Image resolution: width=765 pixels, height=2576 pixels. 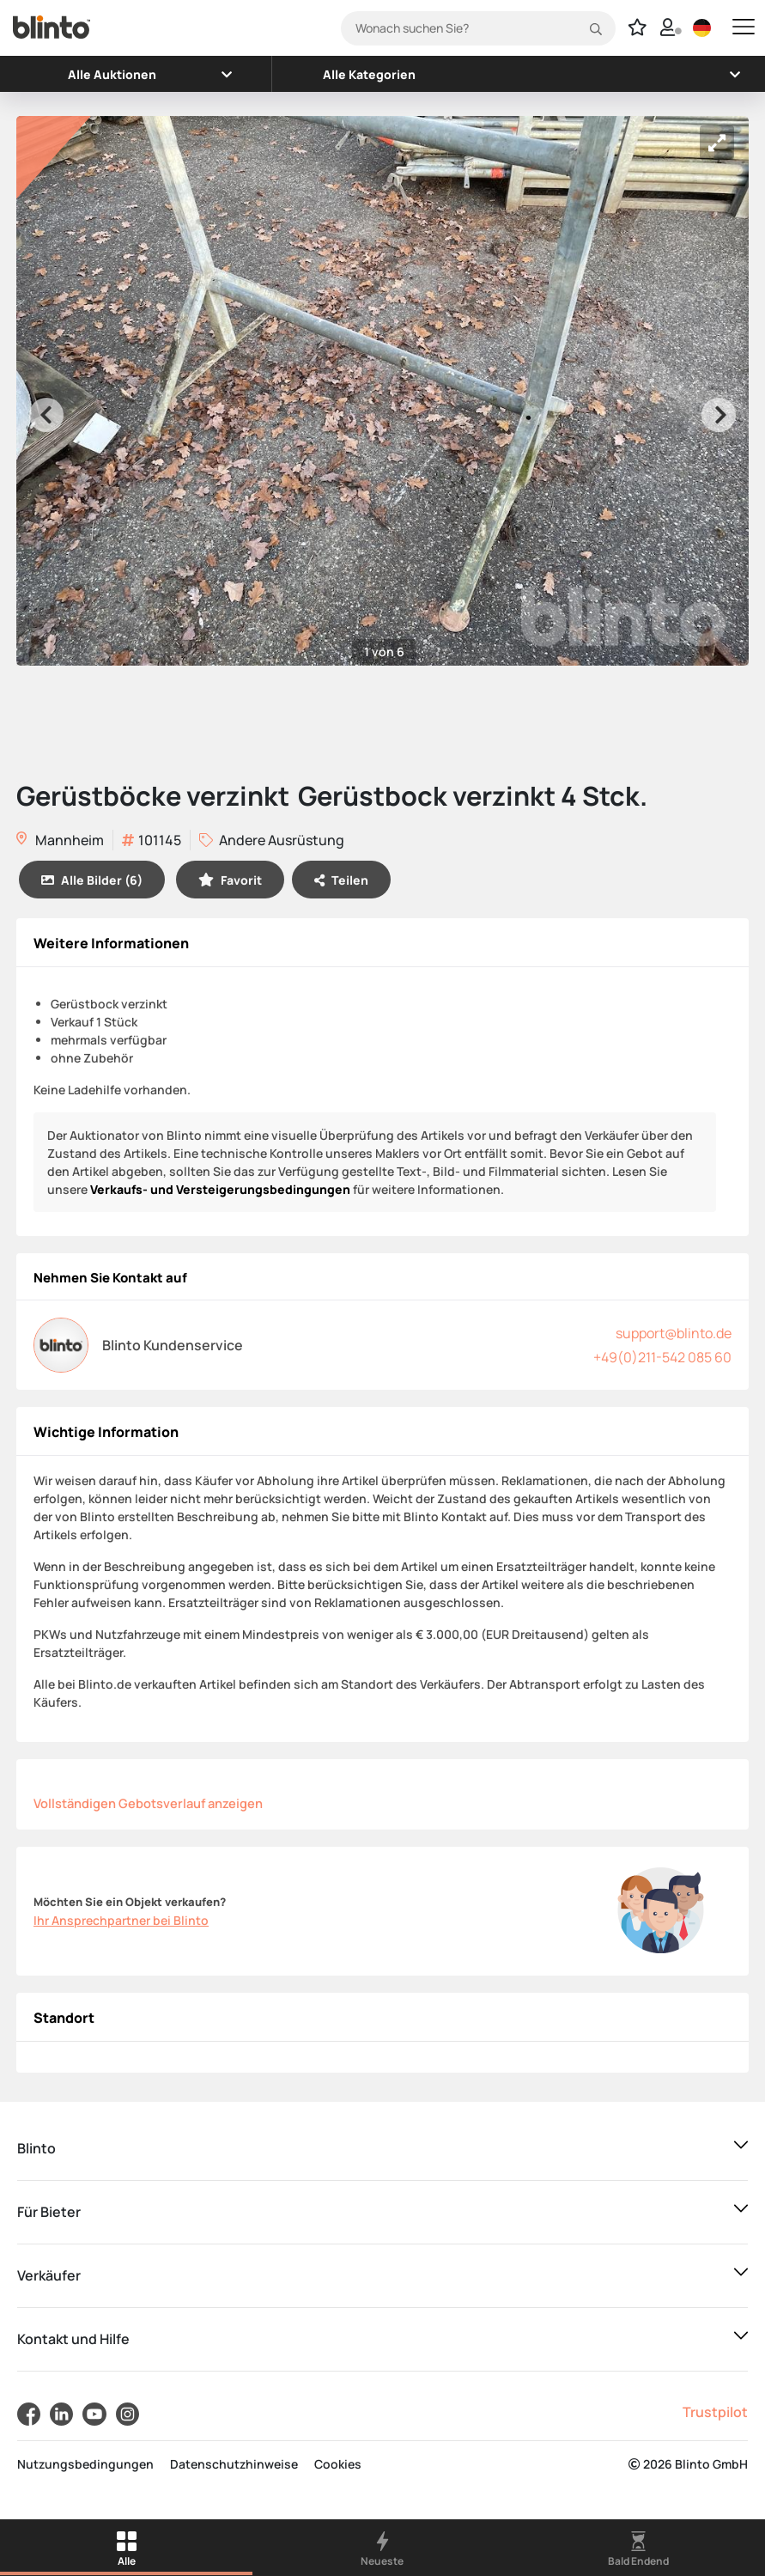 I want to click on Kontakt und Hilfe, so click(x=73, y=2338).